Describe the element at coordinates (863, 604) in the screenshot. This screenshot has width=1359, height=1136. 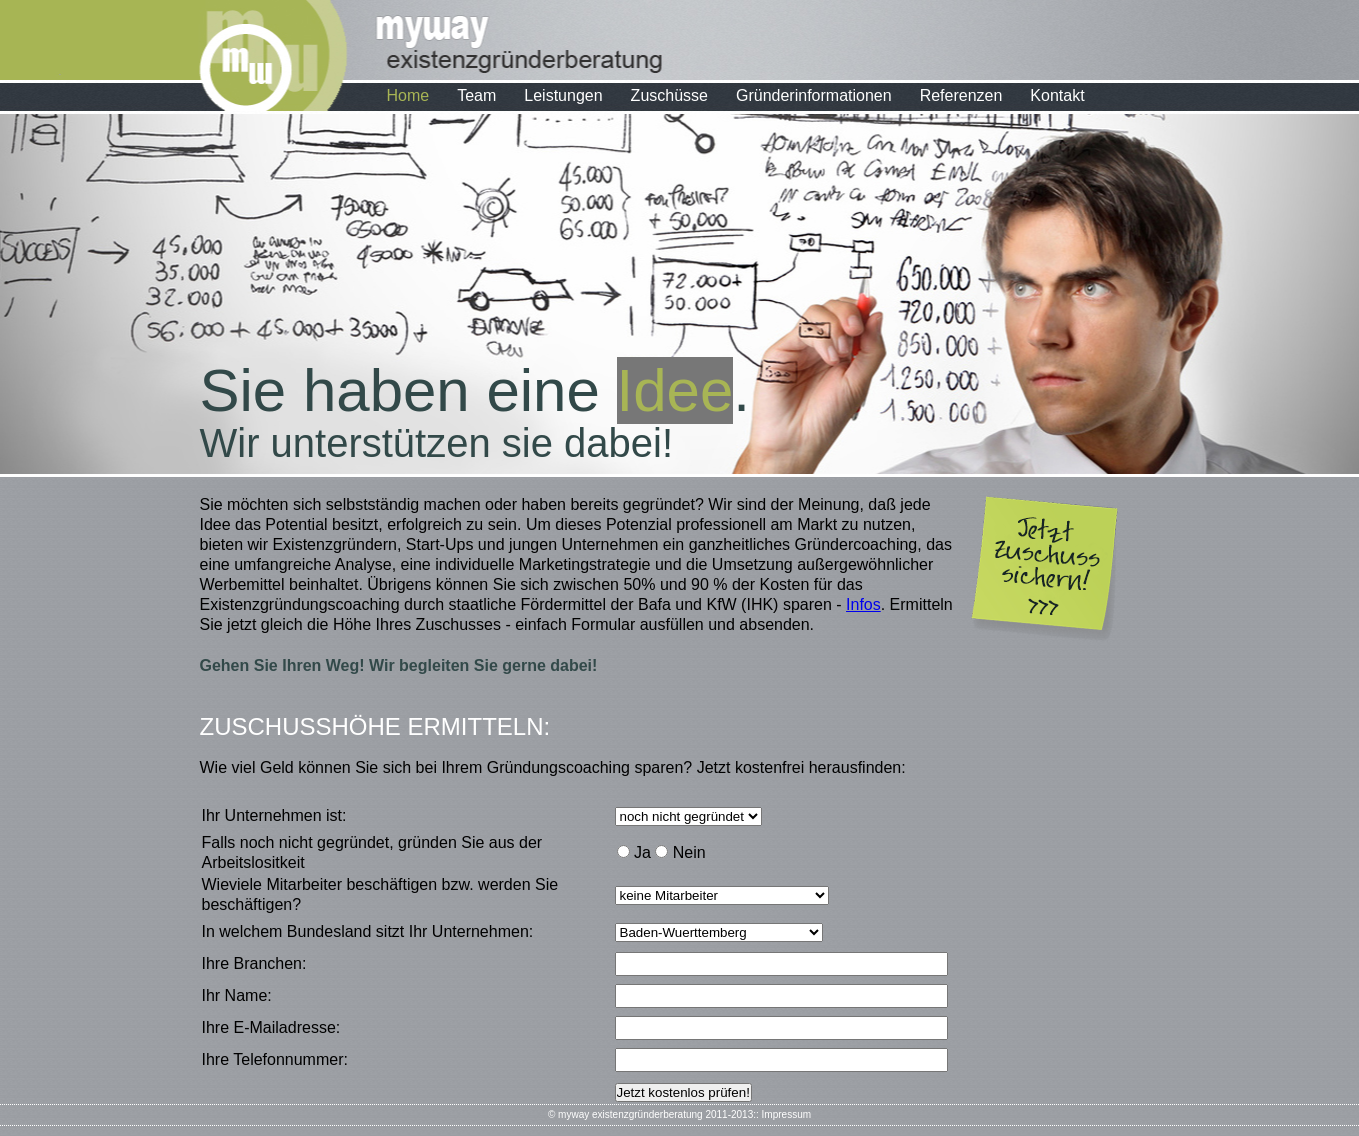
I see `Infos` at that location.